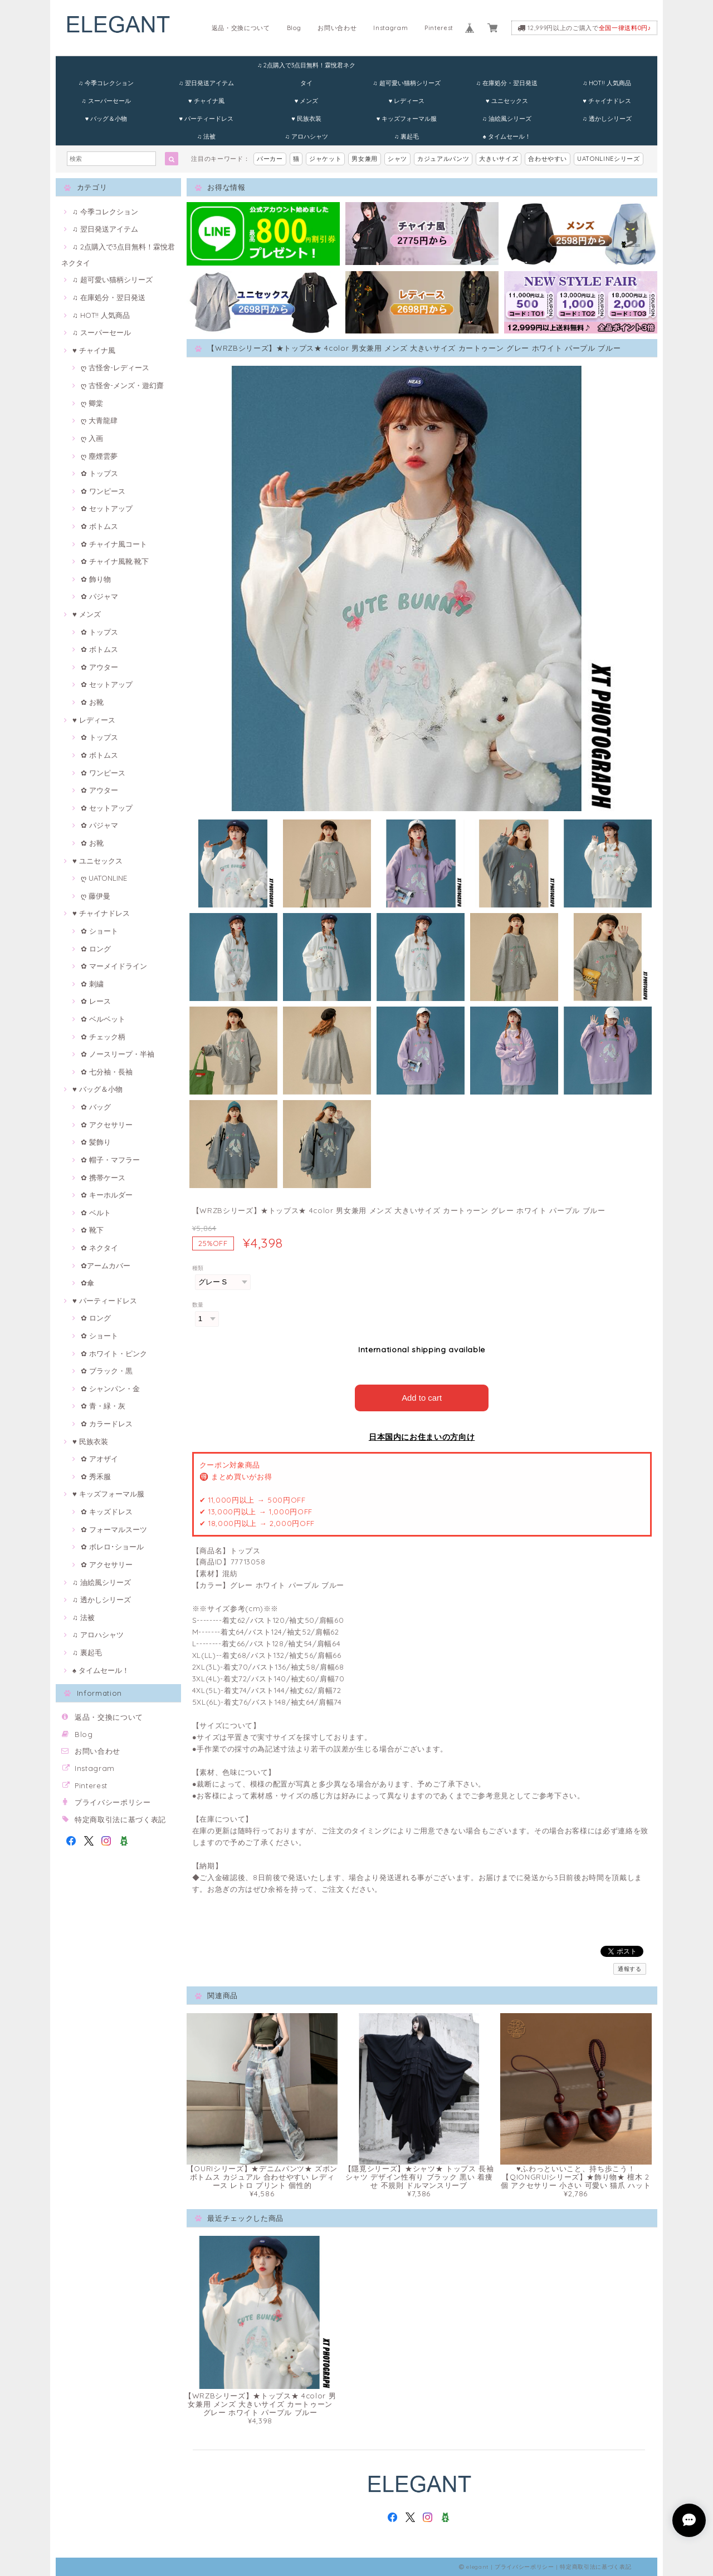 The height and width of the screenshot is (2576, 713). I want to click on ✿ 帽子・マフラー, so click(110, 1159).